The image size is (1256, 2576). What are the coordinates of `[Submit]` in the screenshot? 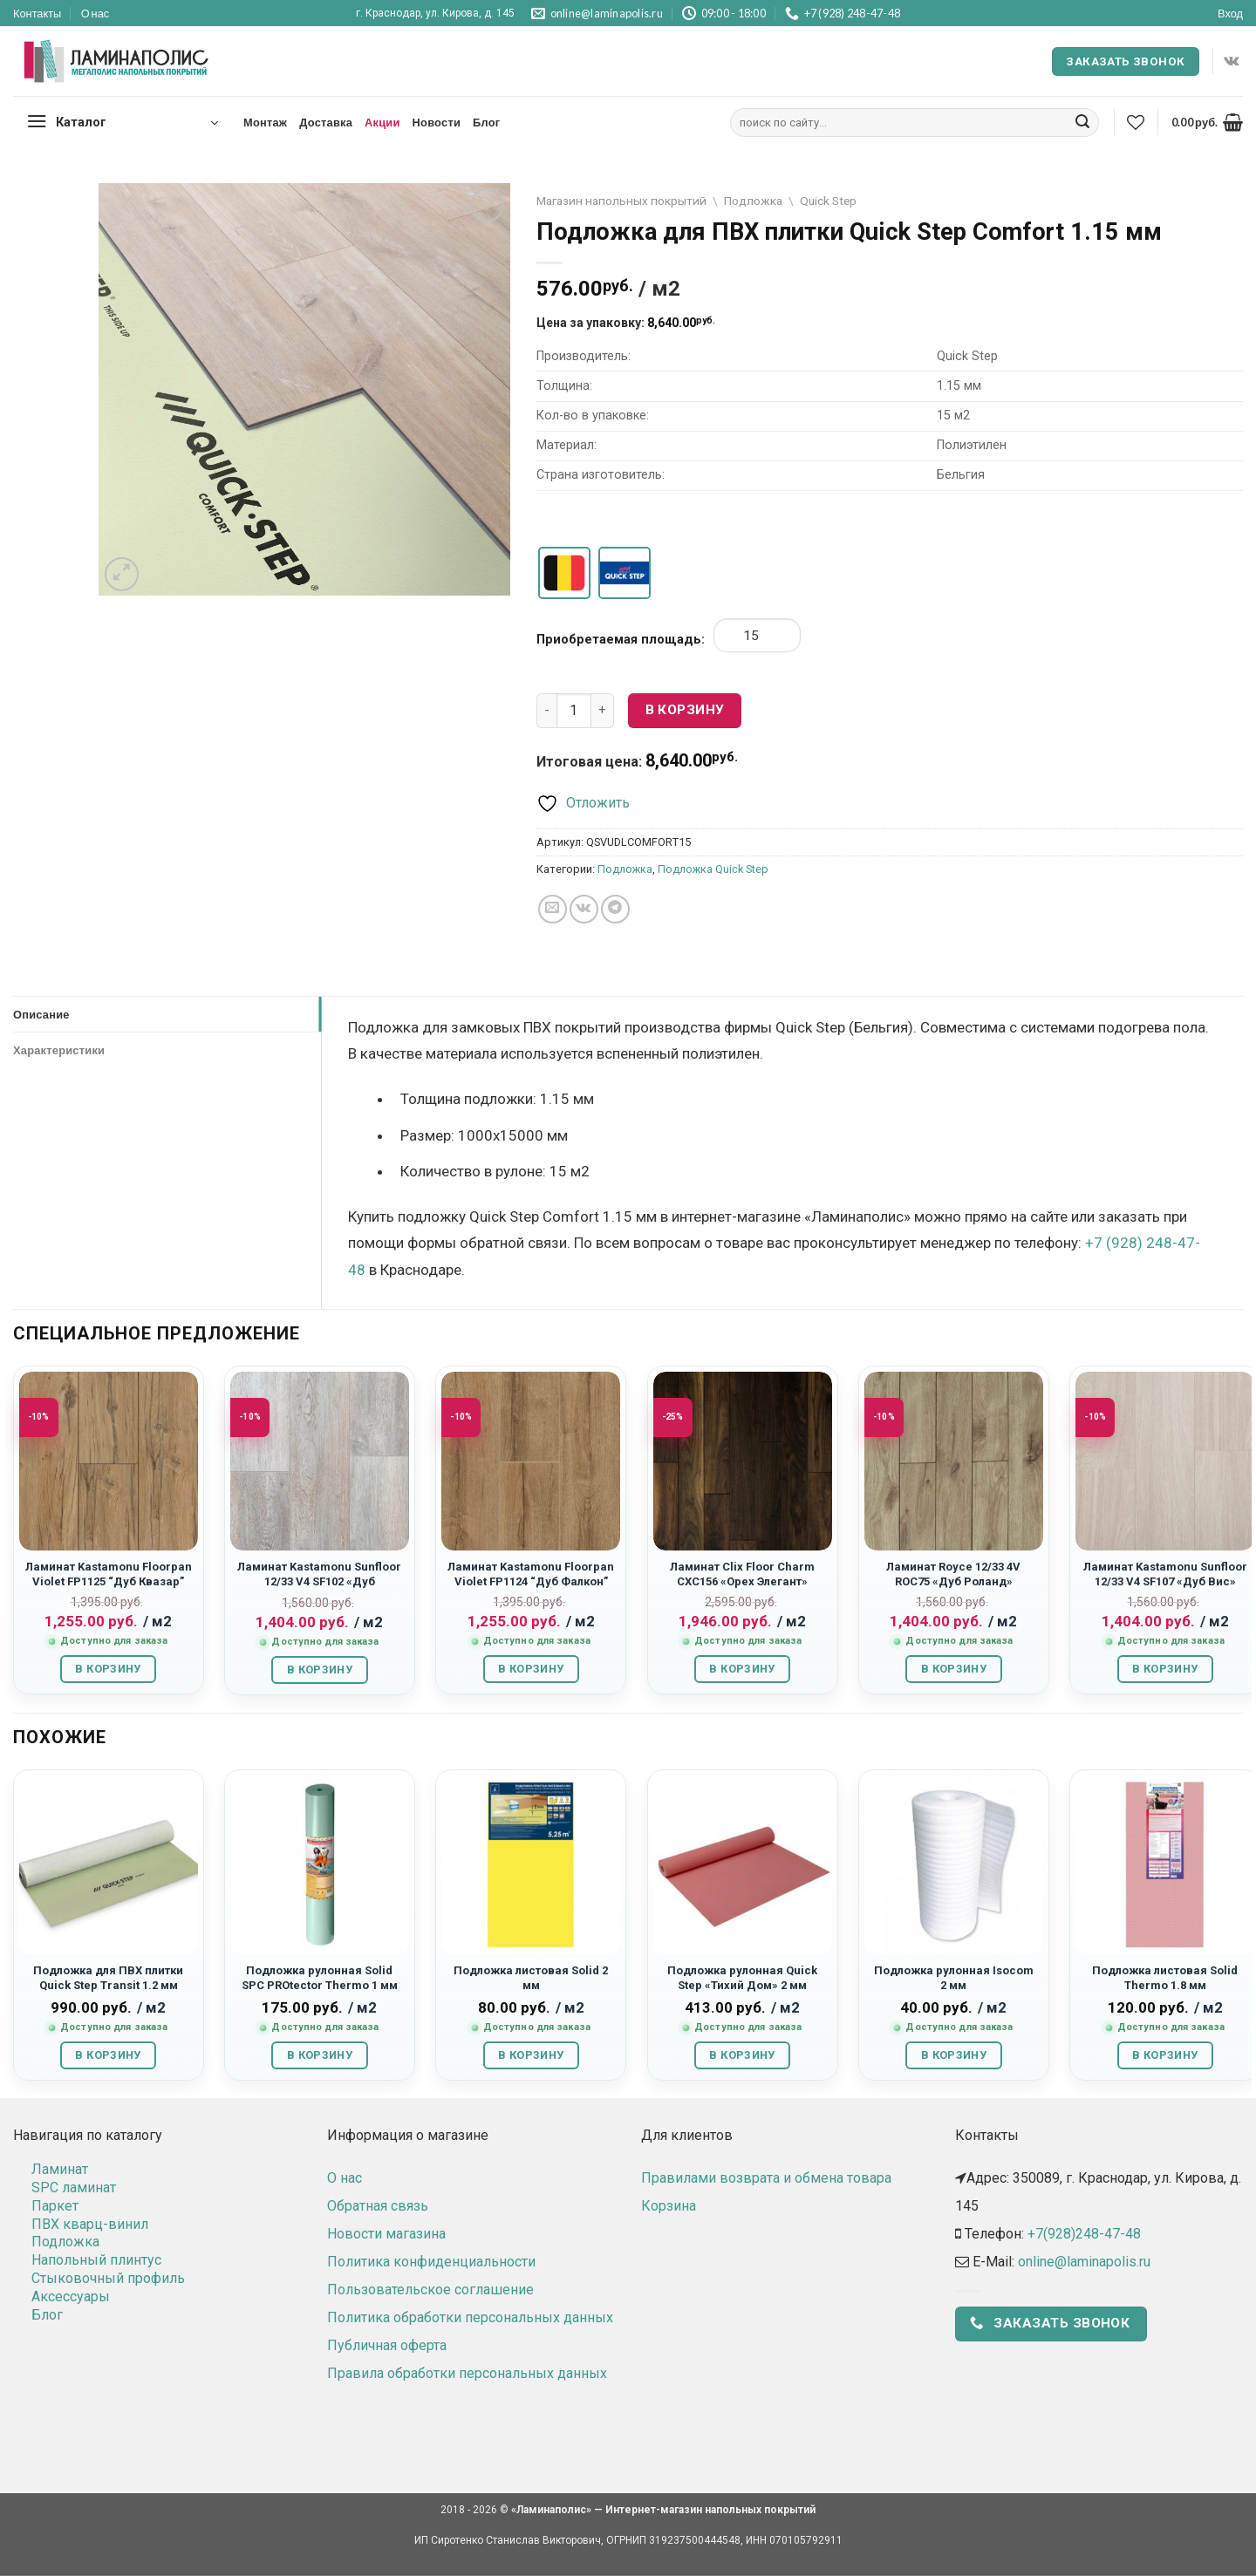 It's located at (1082, 123).